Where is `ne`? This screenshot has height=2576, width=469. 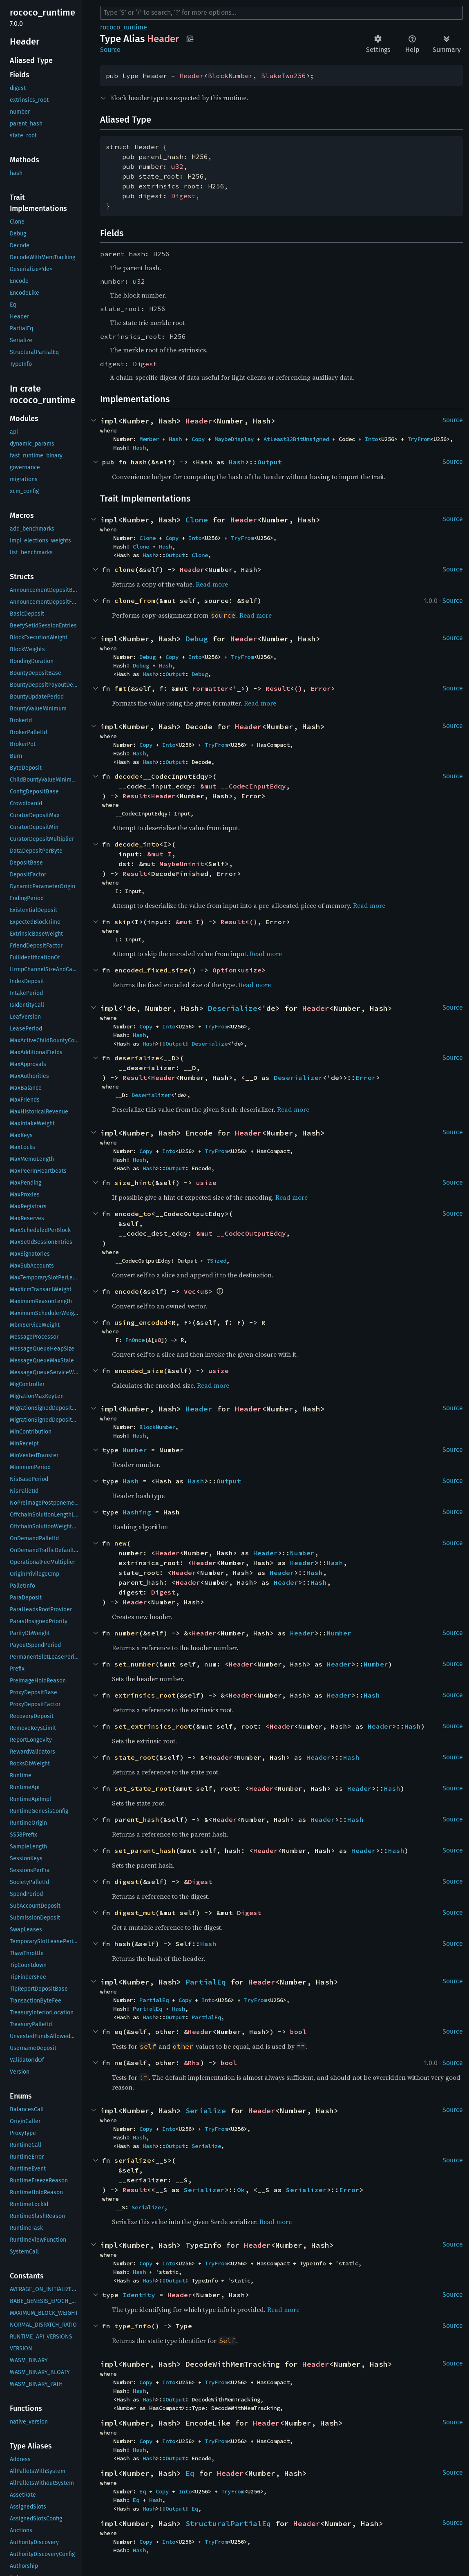 ne is located at coordinates (118, 2063).